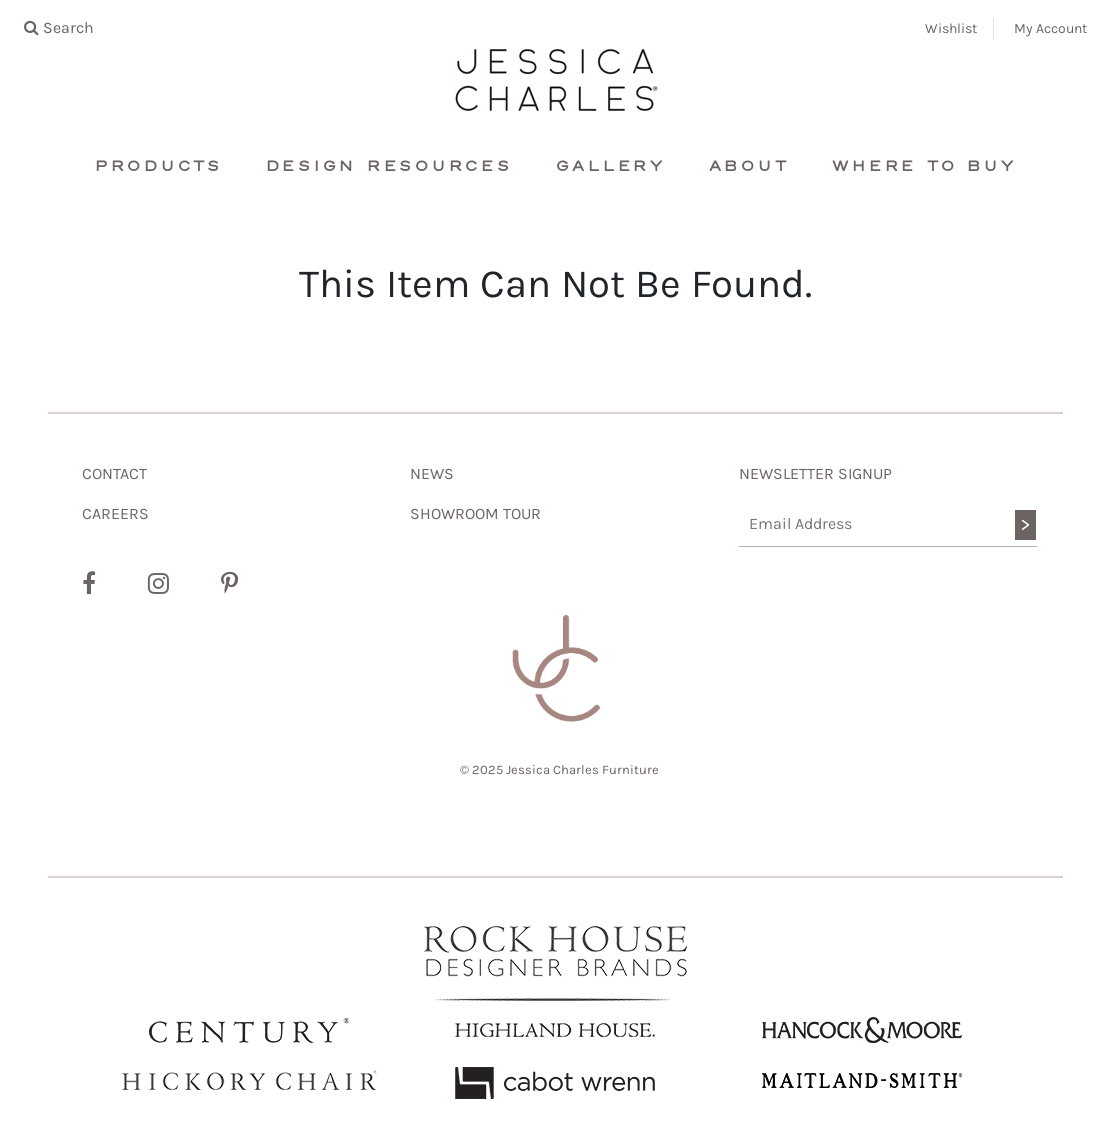 The image size is (1111, 1123). I want to click on About, so click(749, 166).